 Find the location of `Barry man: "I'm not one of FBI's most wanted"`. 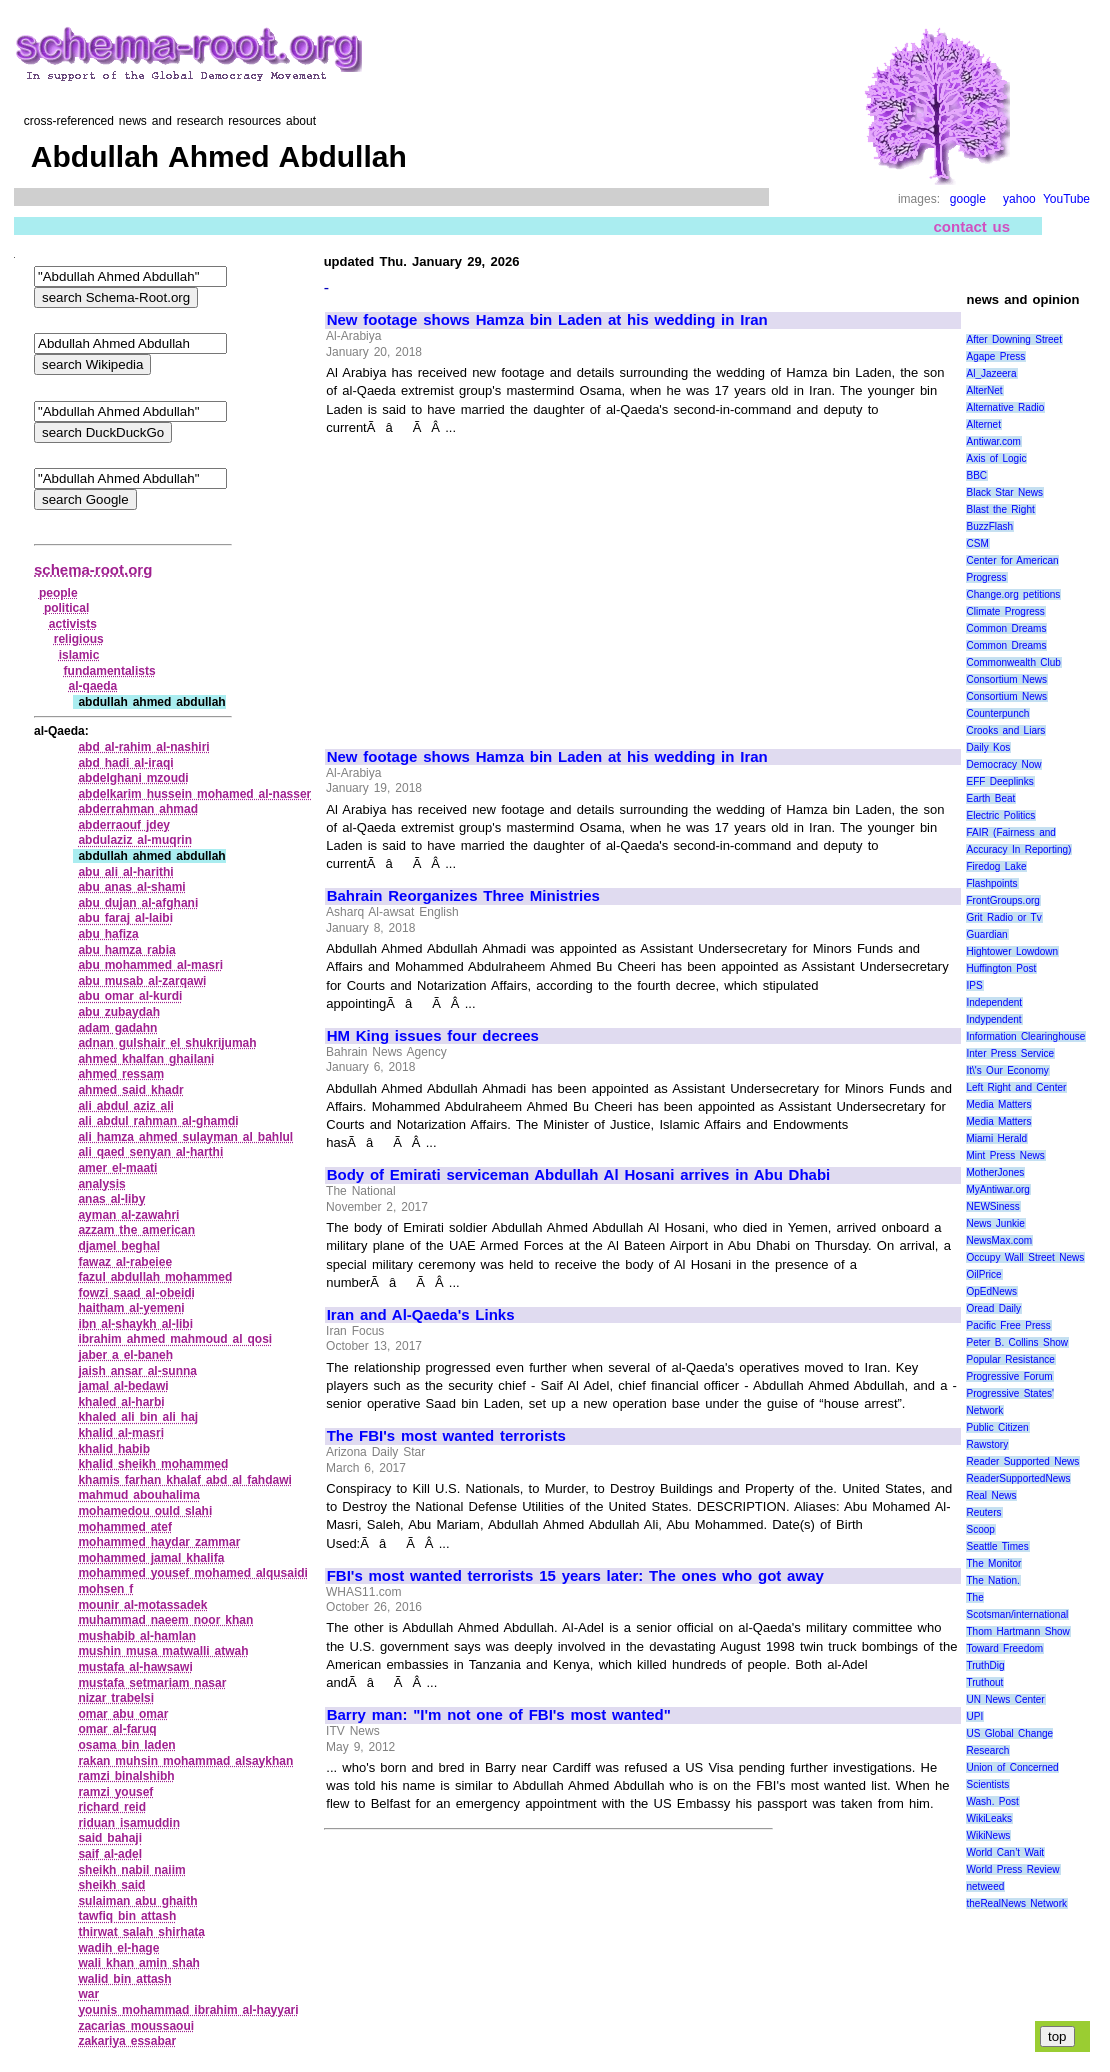

Barry man: "I'm not one of FBI's most wanted" is located at coordinates (499, 1715).